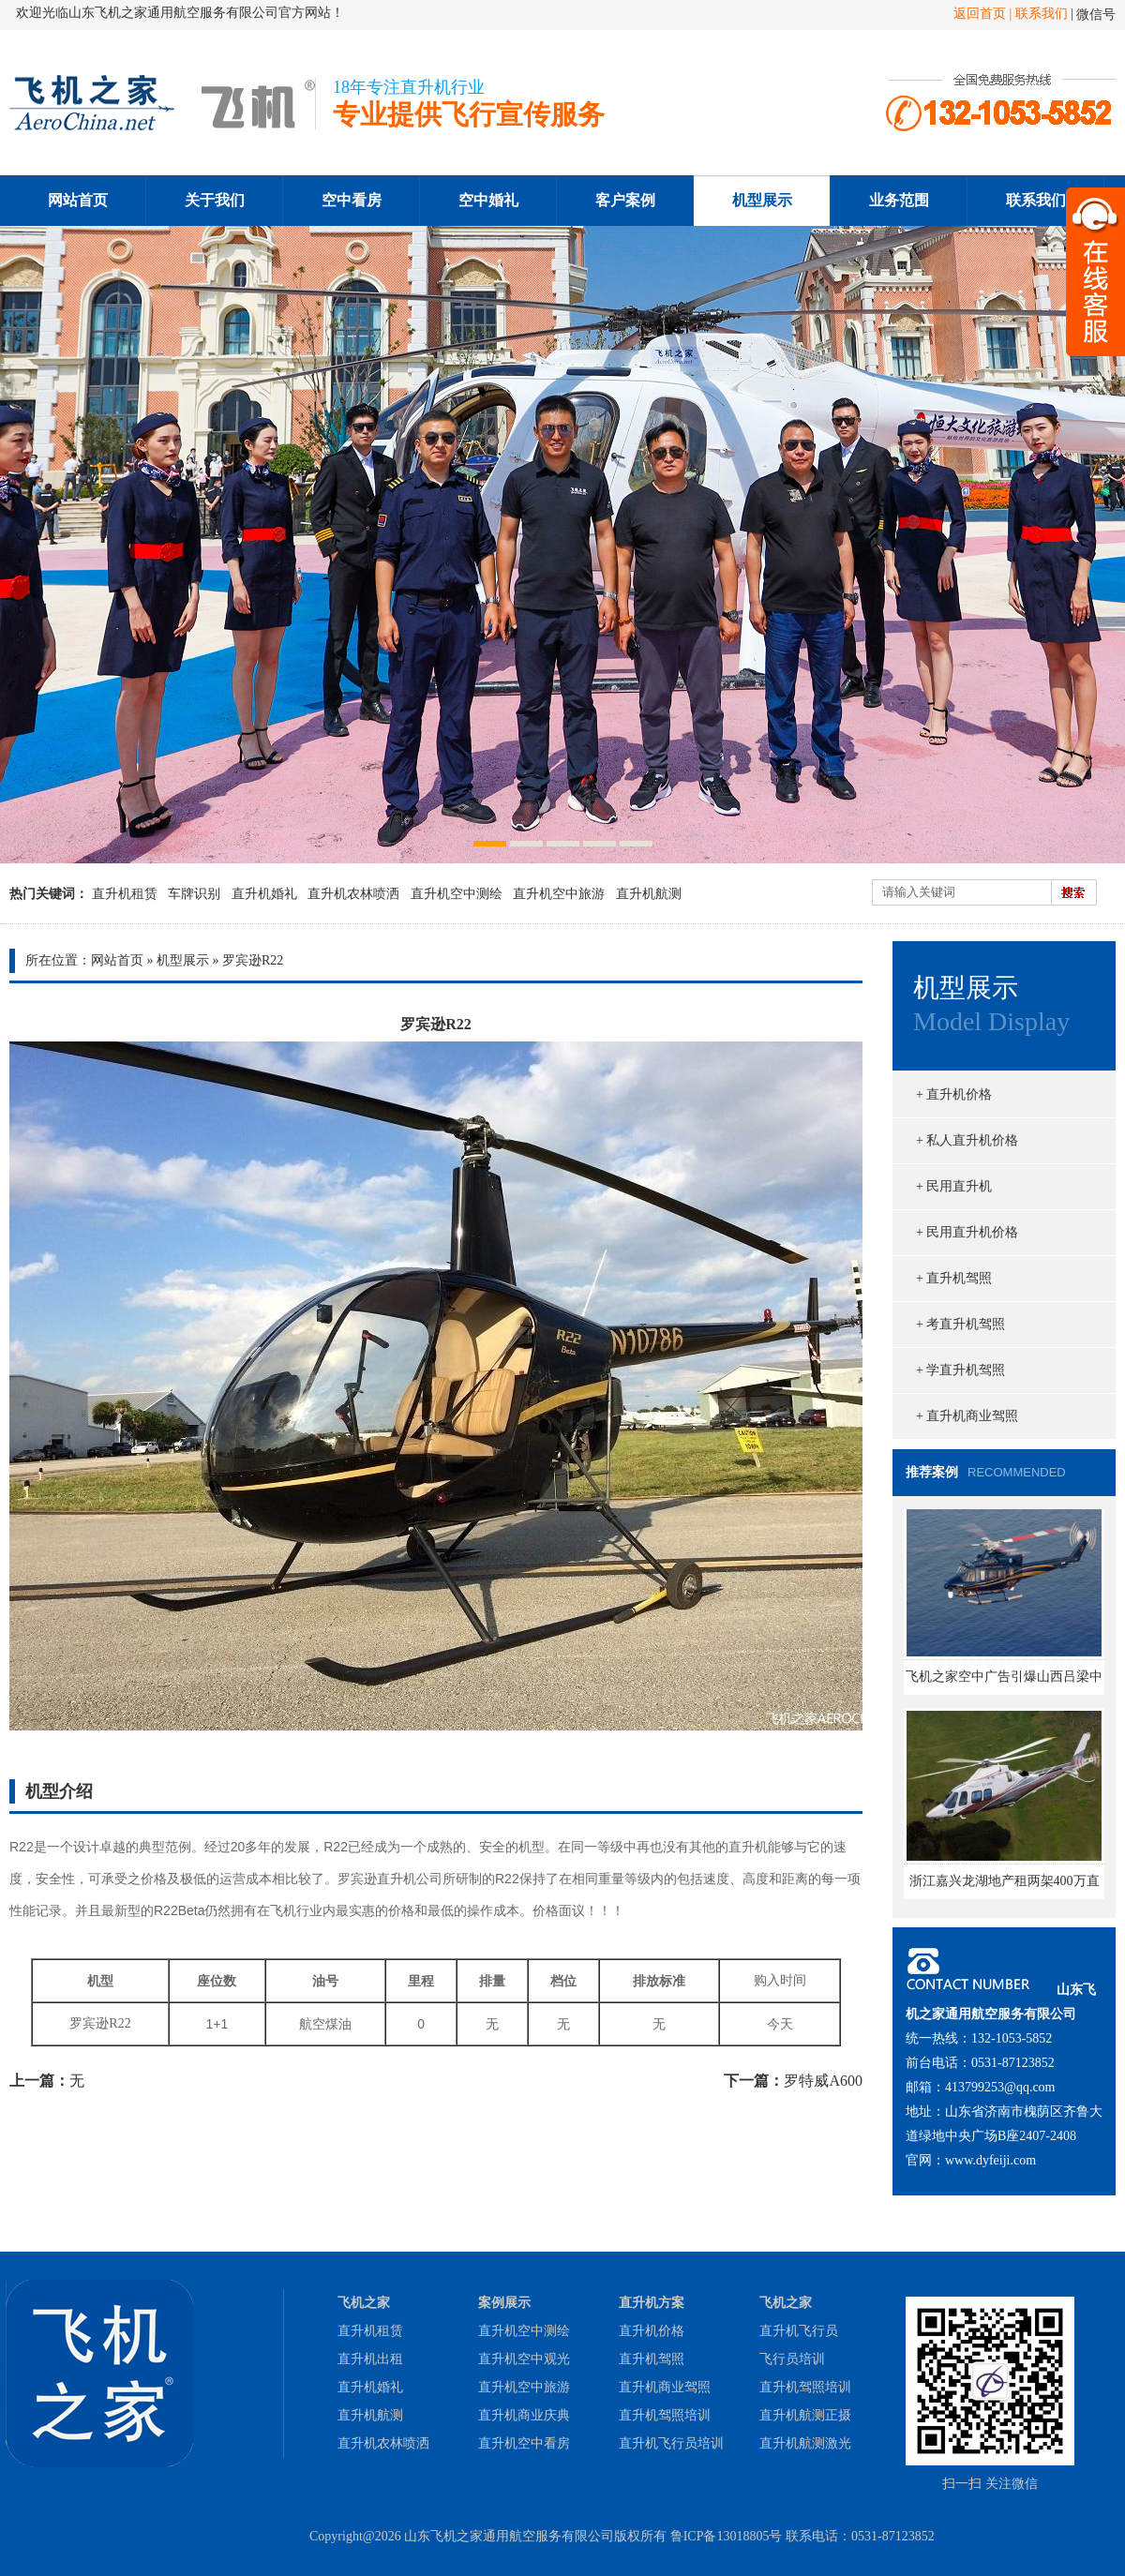 The height and width of the screenshot is (2576, 1125). What do you see at coordinates (990, 2160) in the screenshot?
I see `www.dyfeiji.com` at bounding box center [990, 2160].